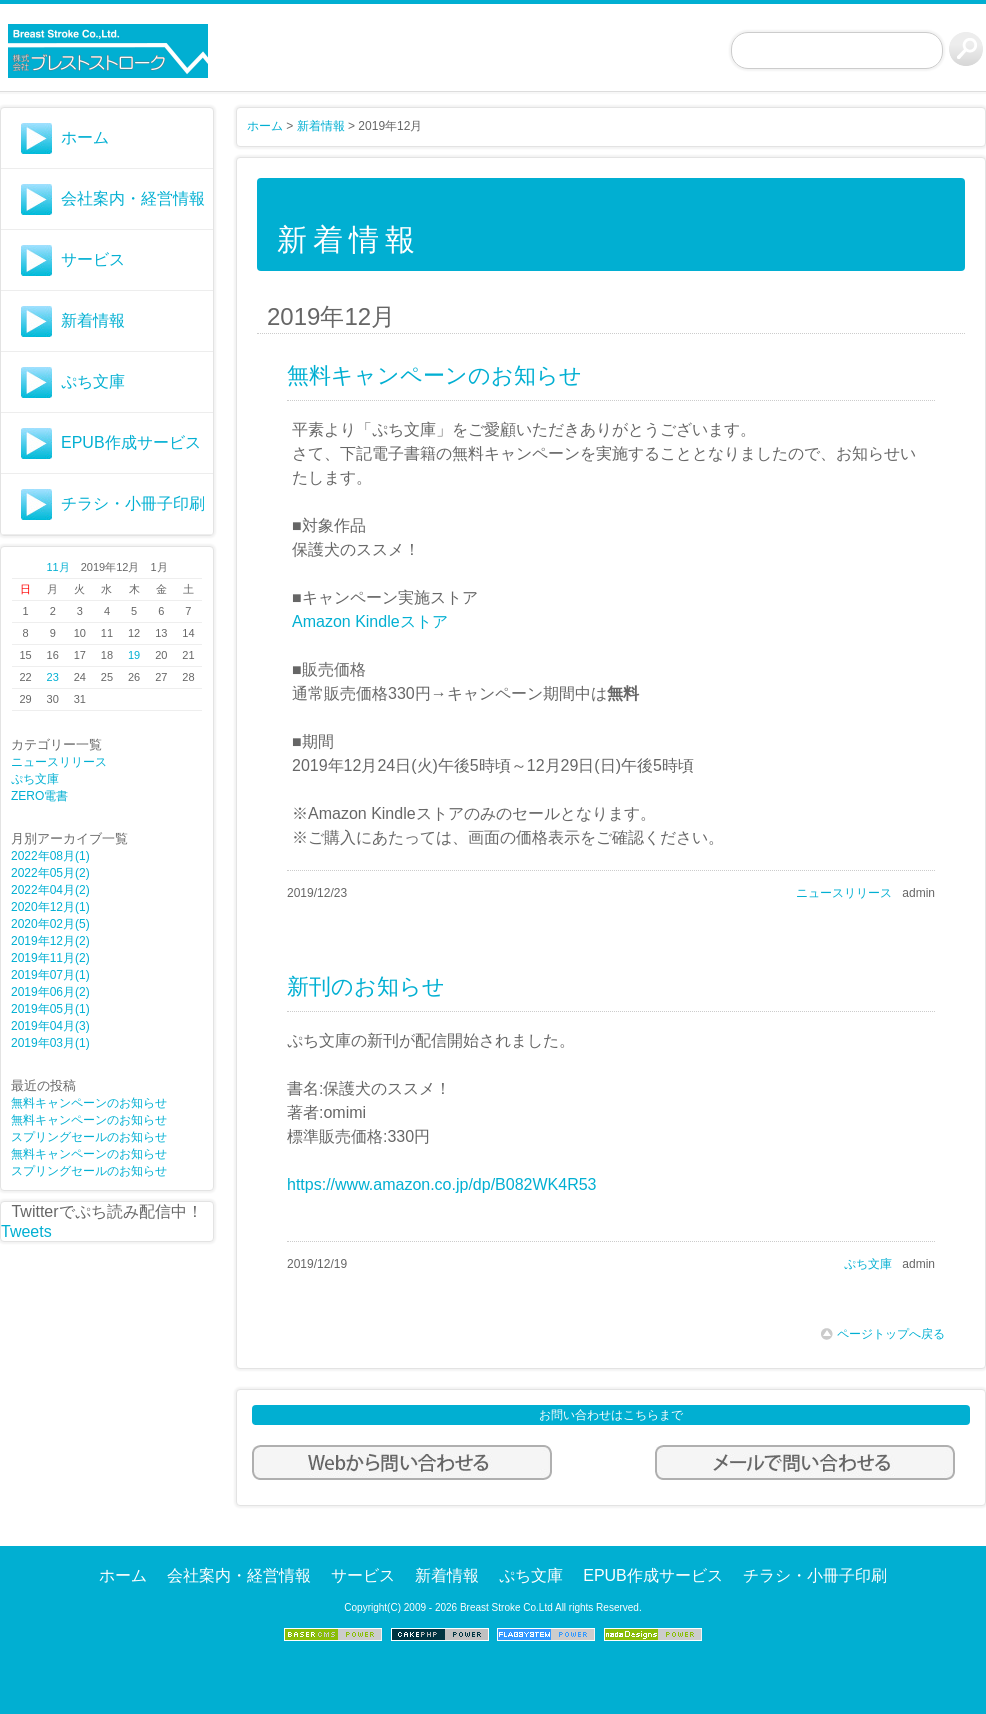  What do you see at coordinates (85, 137) in the screenshot?
I see `ホーム` at bounding box center [85, 137].